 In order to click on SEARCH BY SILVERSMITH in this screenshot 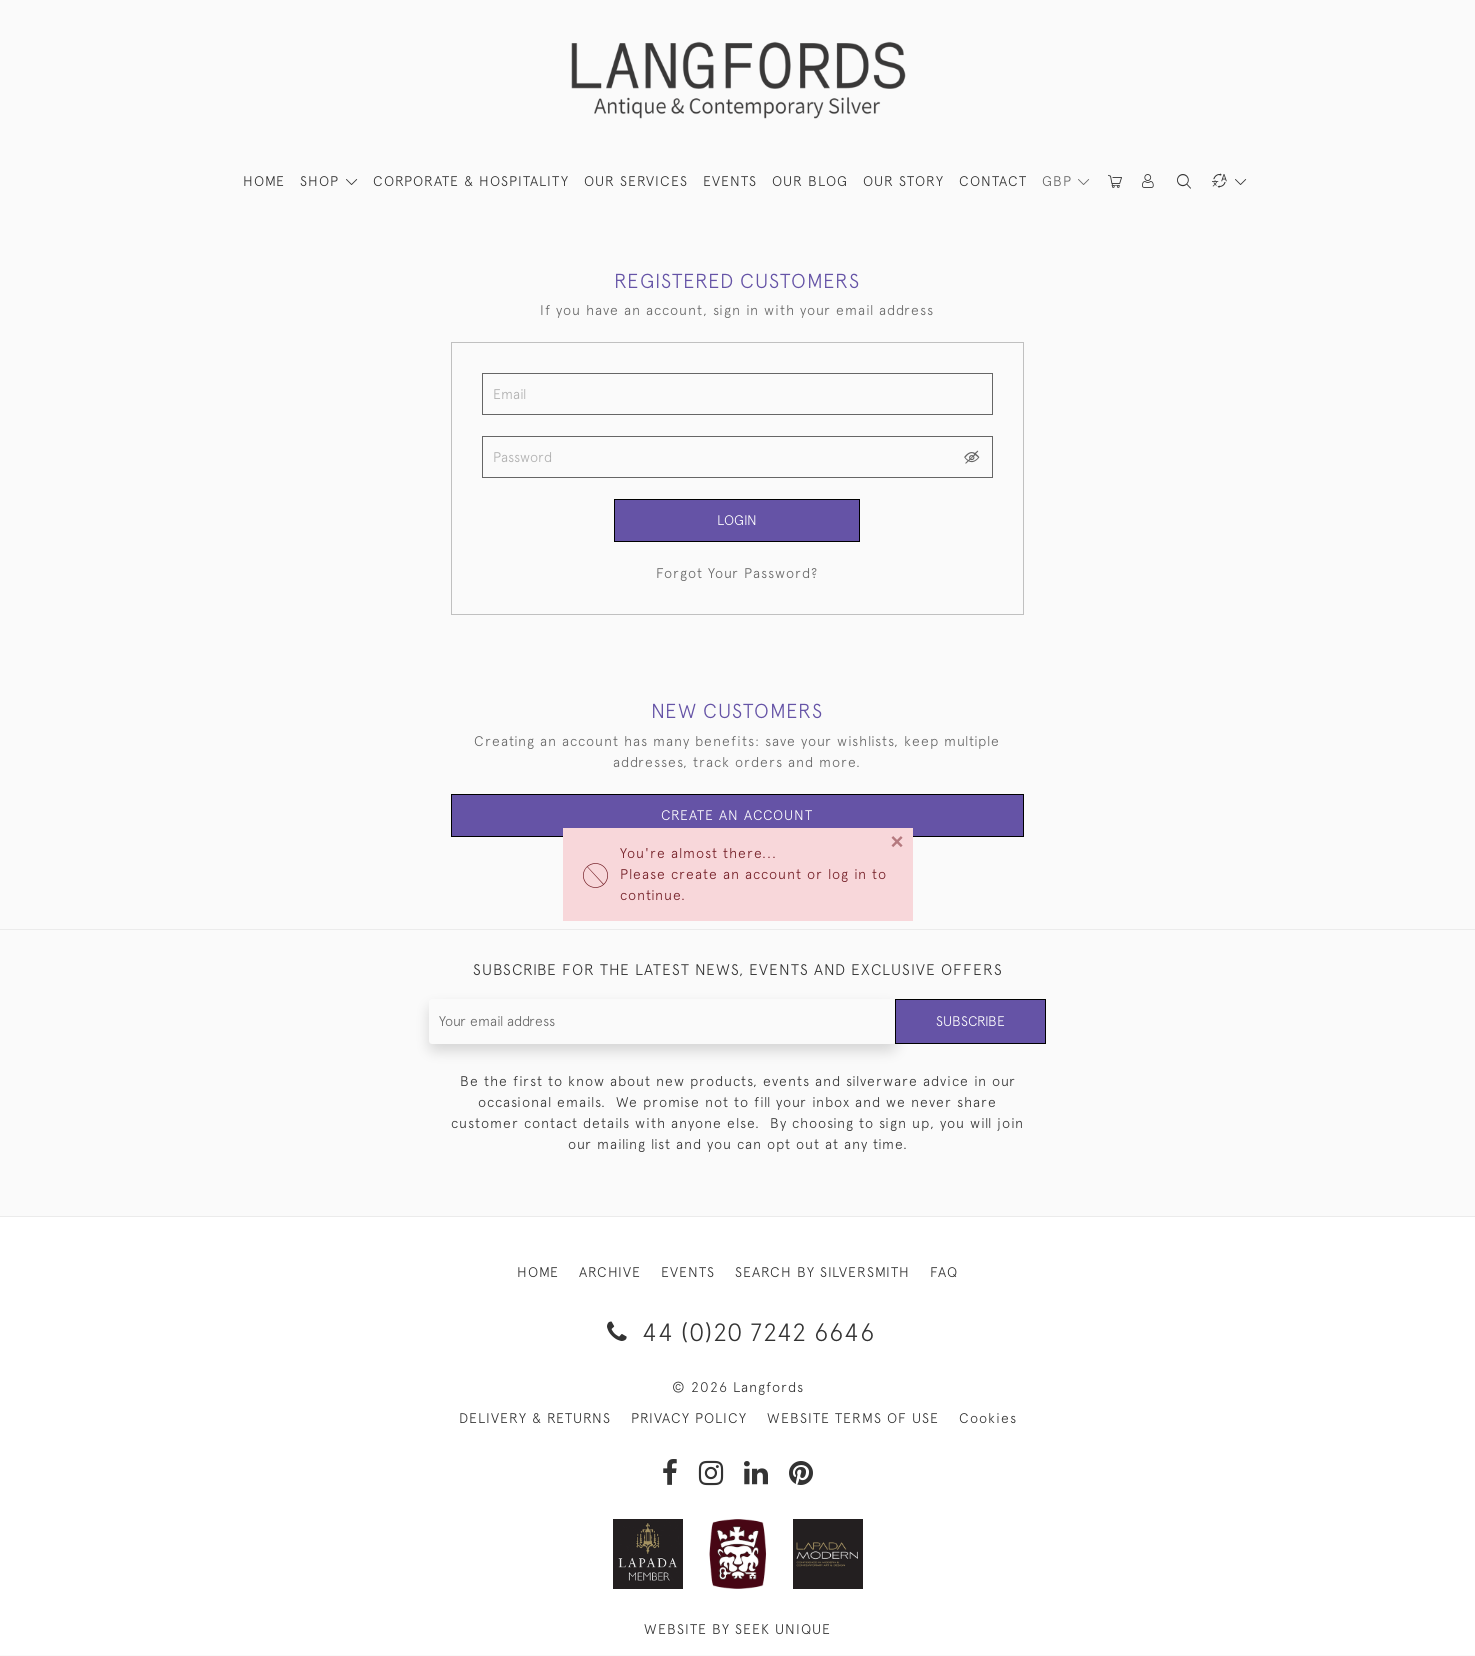, I will do `click(822, 1272)`.